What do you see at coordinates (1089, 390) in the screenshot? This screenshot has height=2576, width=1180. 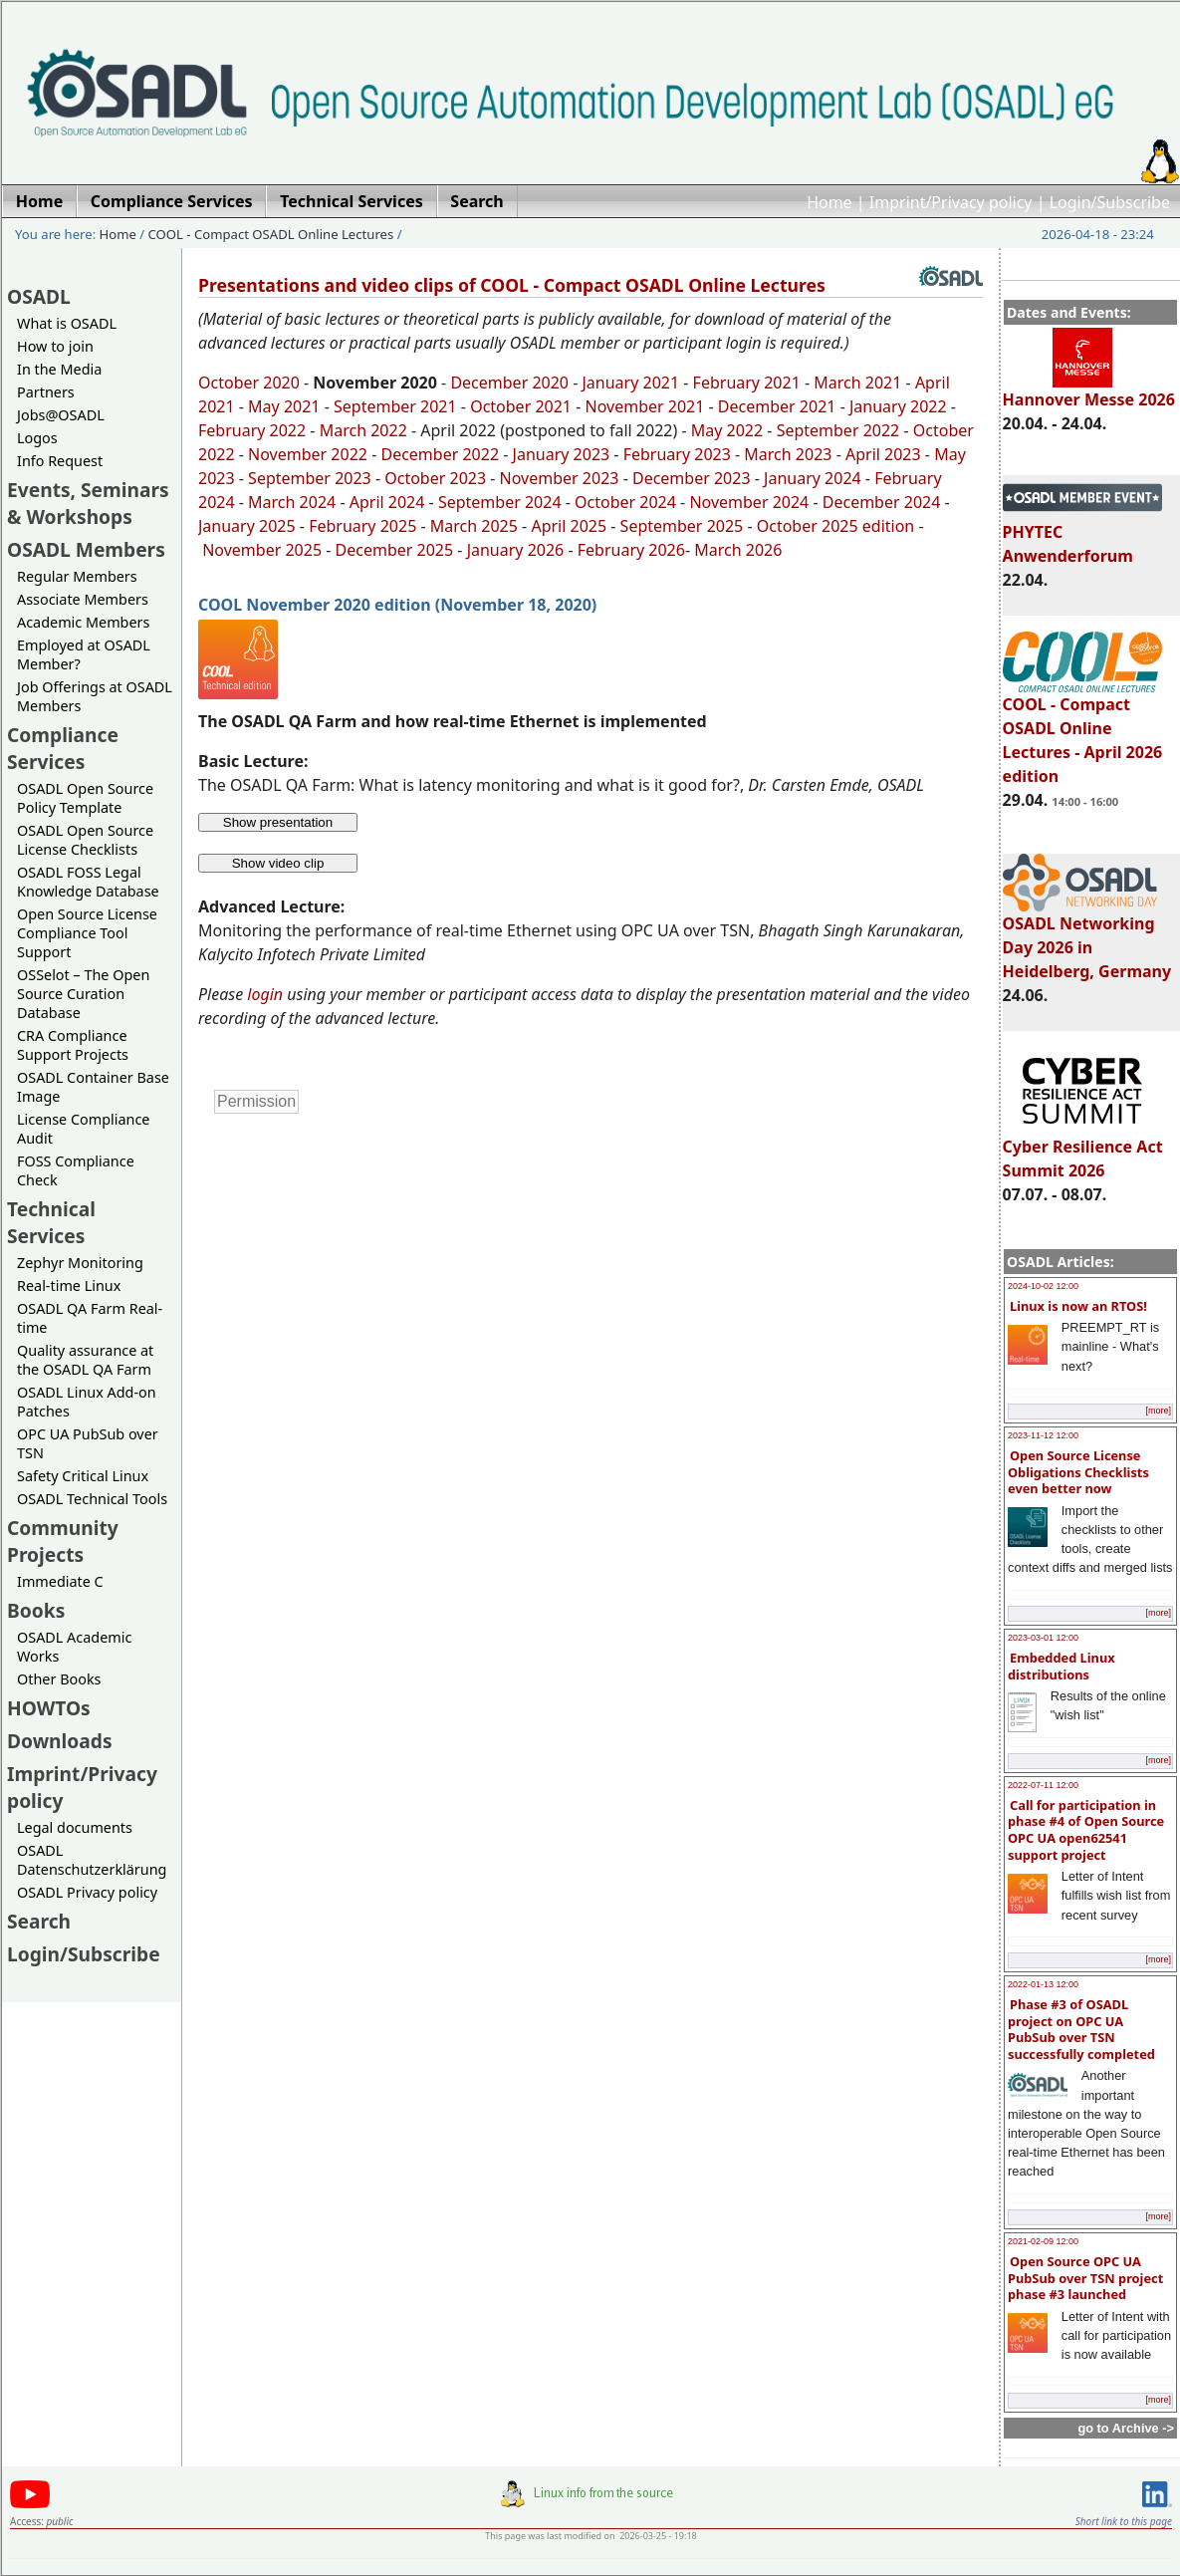 I see `Hannover Messe 2026` at bounding box center [1089, 390].